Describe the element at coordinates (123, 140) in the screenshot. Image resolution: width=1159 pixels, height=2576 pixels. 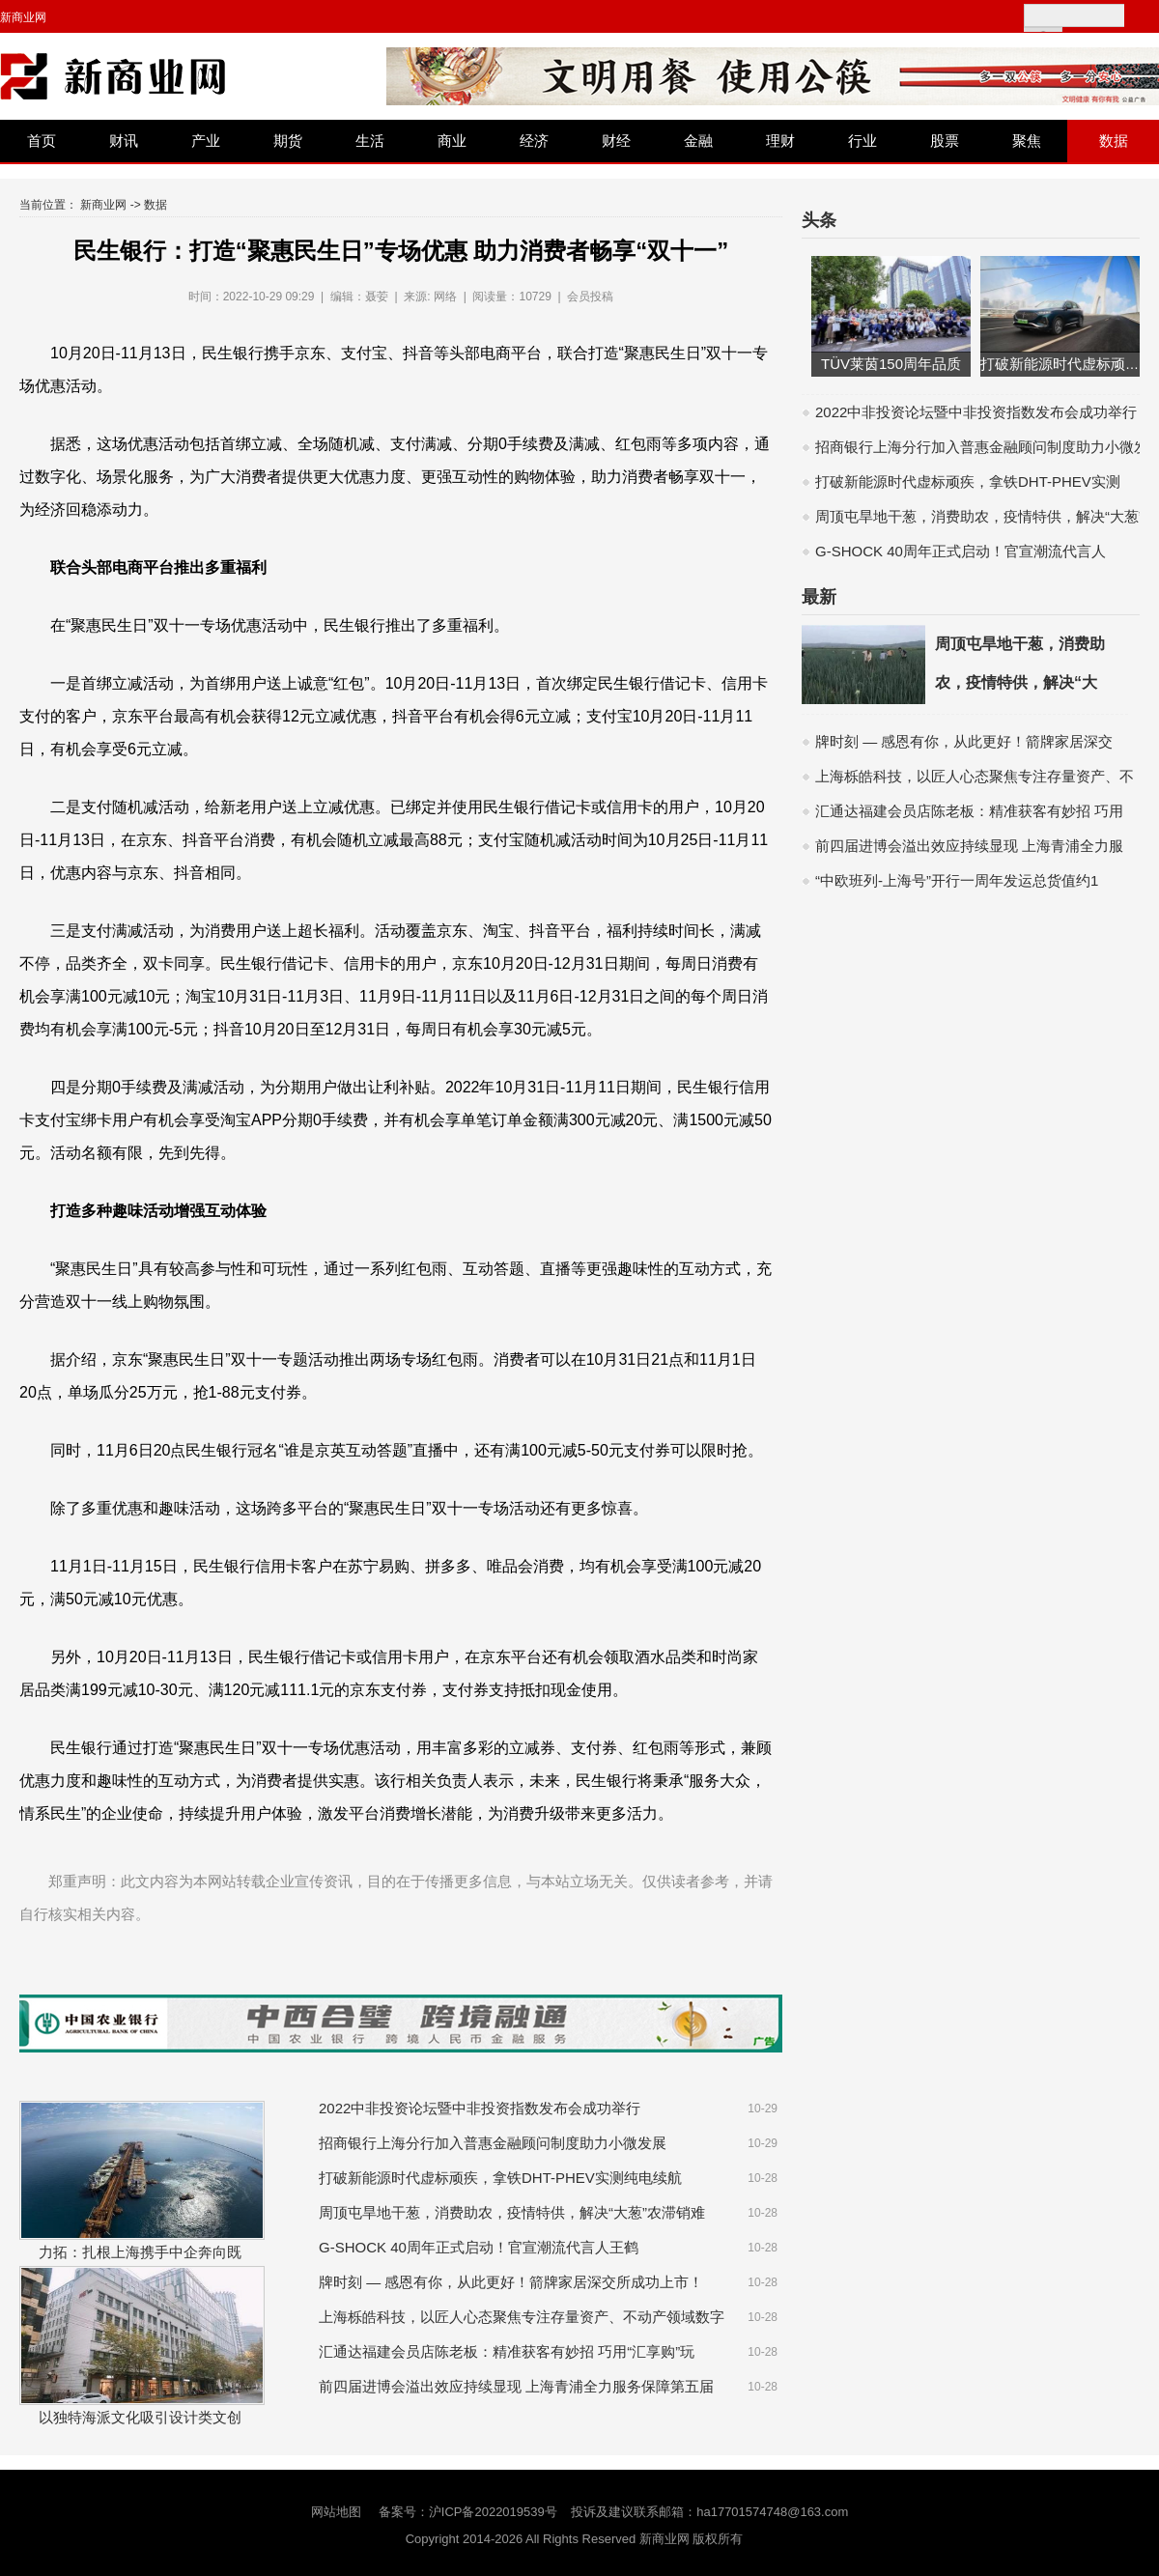
I see `财讯` at that location.